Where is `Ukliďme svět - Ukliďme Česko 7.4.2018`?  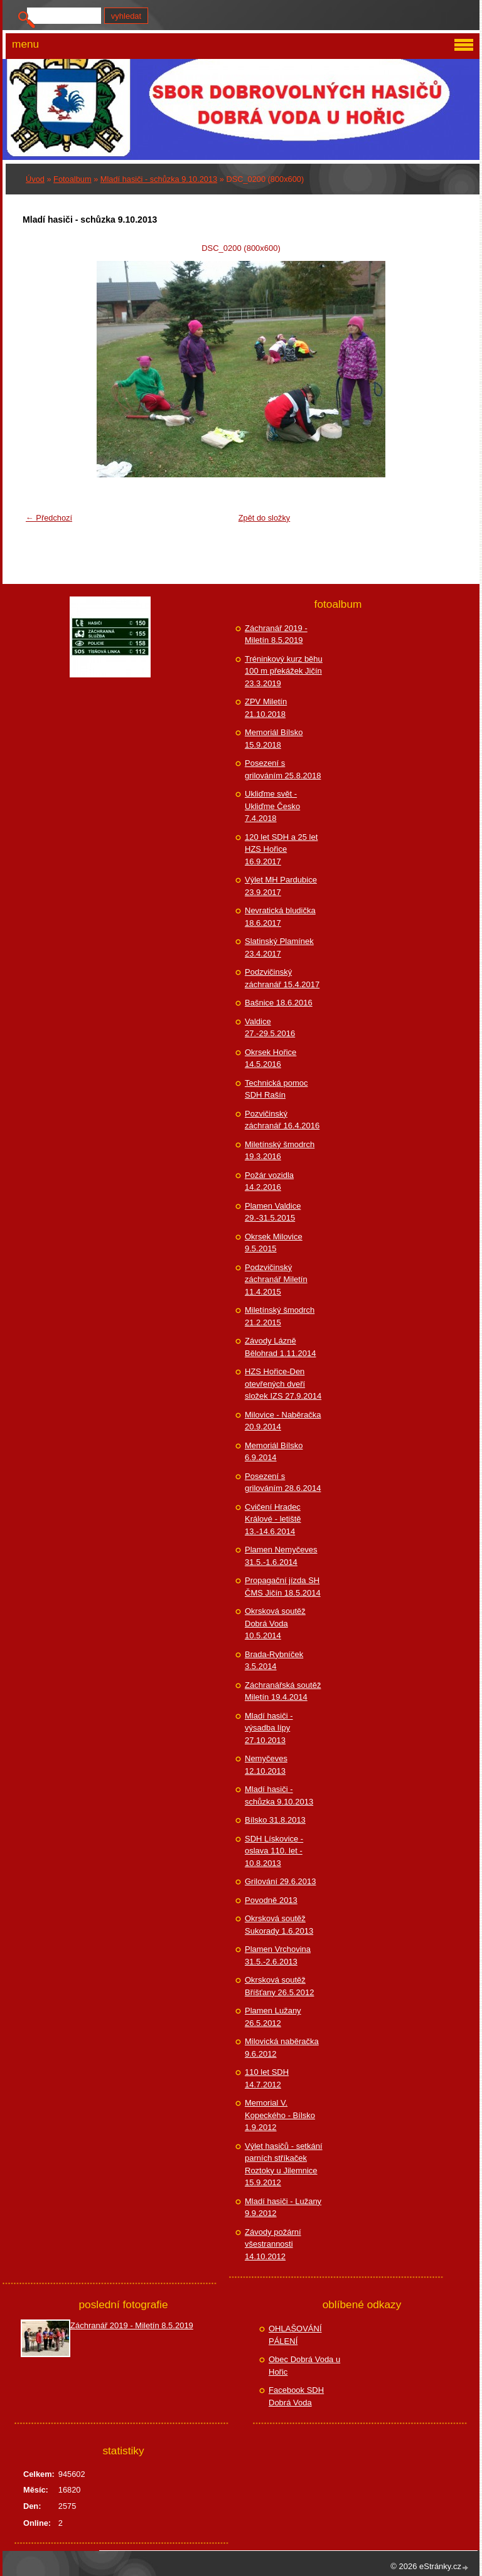 Ukliďme svět - Ukliďme Česko 7.4.2018 is located at coordinates (272, 806).